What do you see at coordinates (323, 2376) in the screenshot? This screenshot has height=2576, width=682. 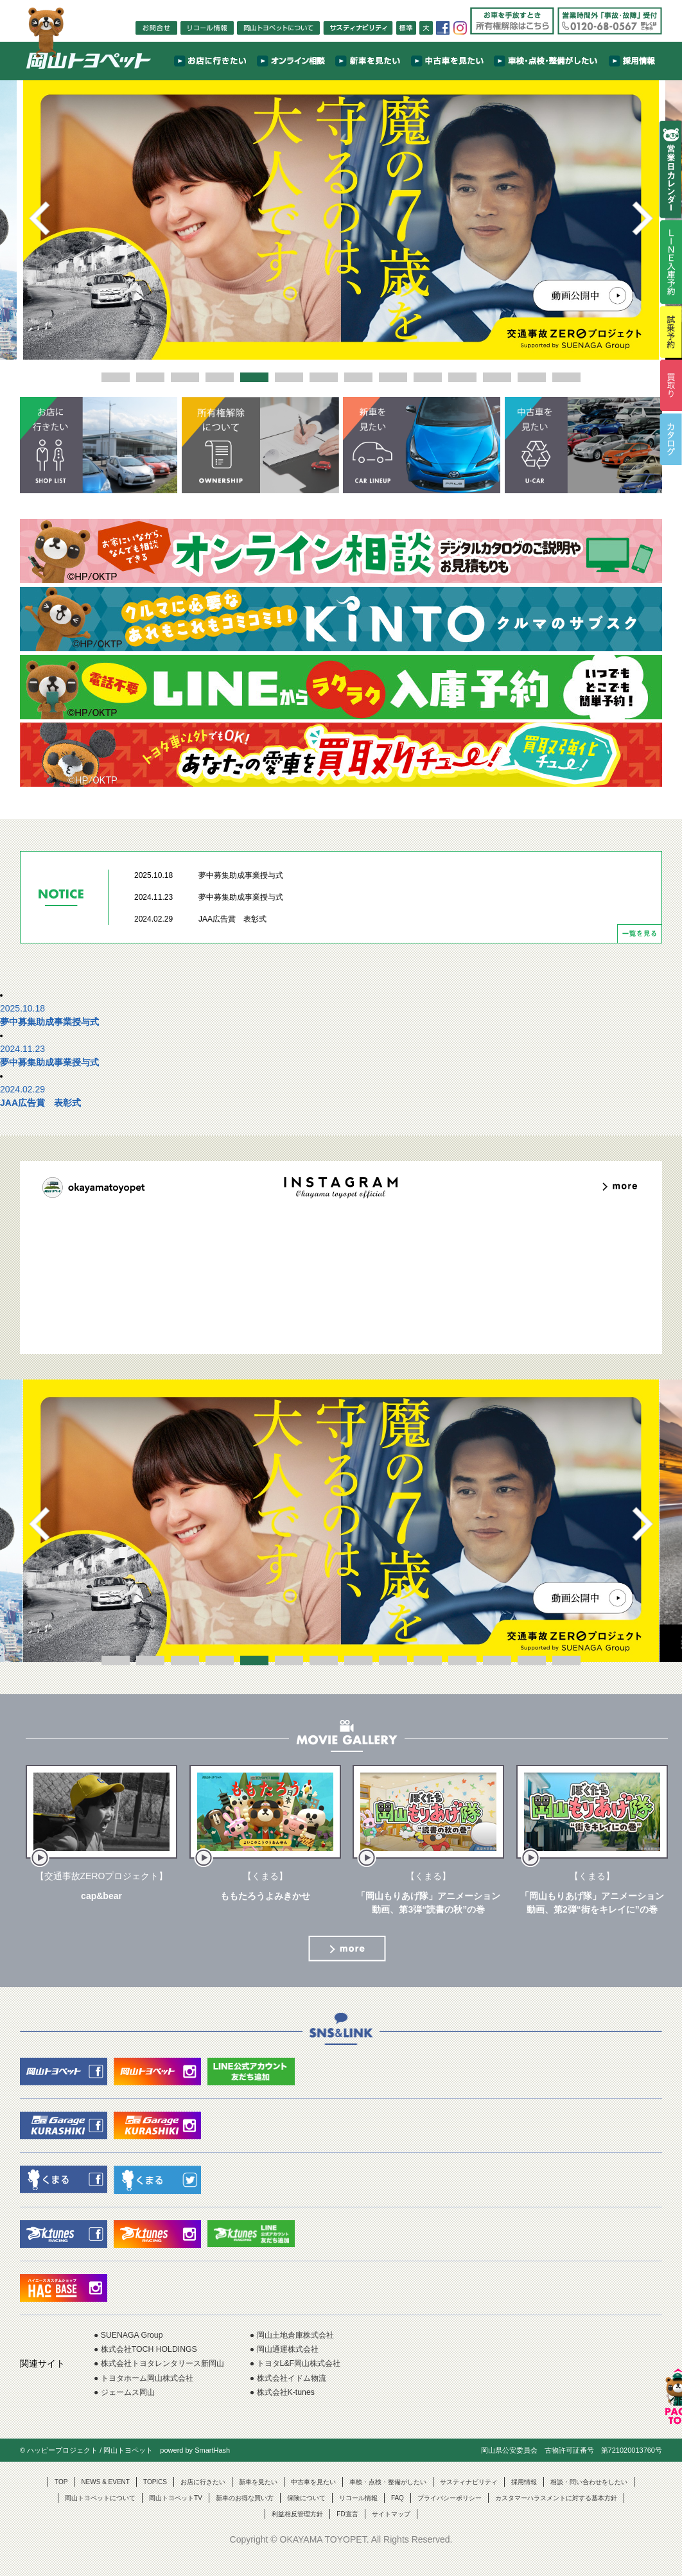 I see `● トヨタL&F岡山株式会社` at bounding box center [323, 2376].